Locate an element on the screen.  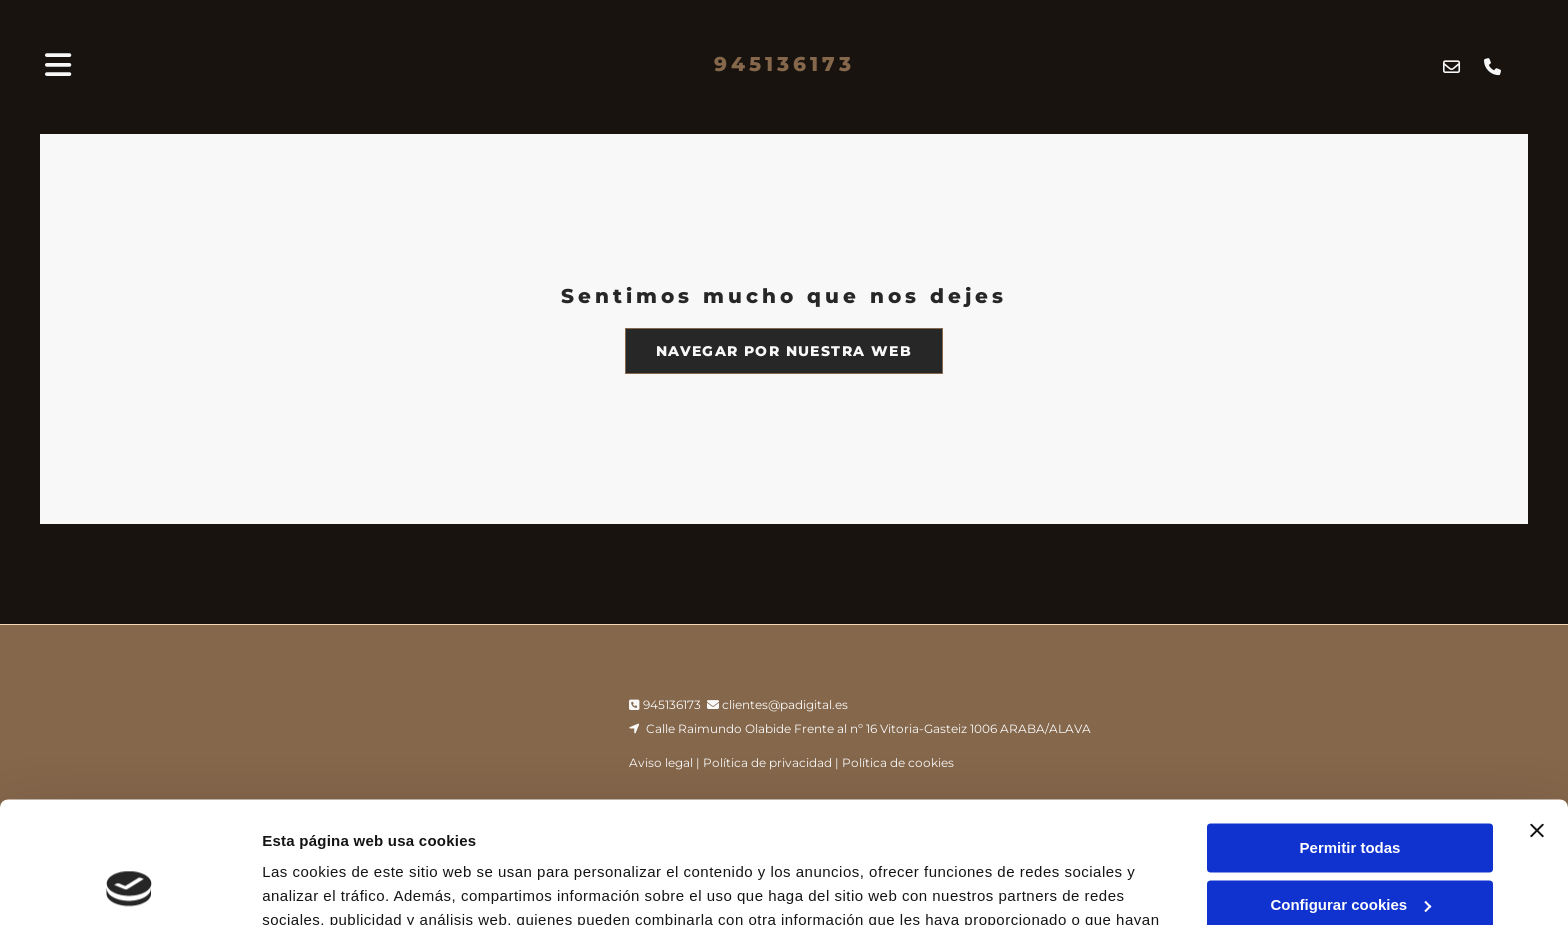
Denegar is located at coordinates (1350, 847).